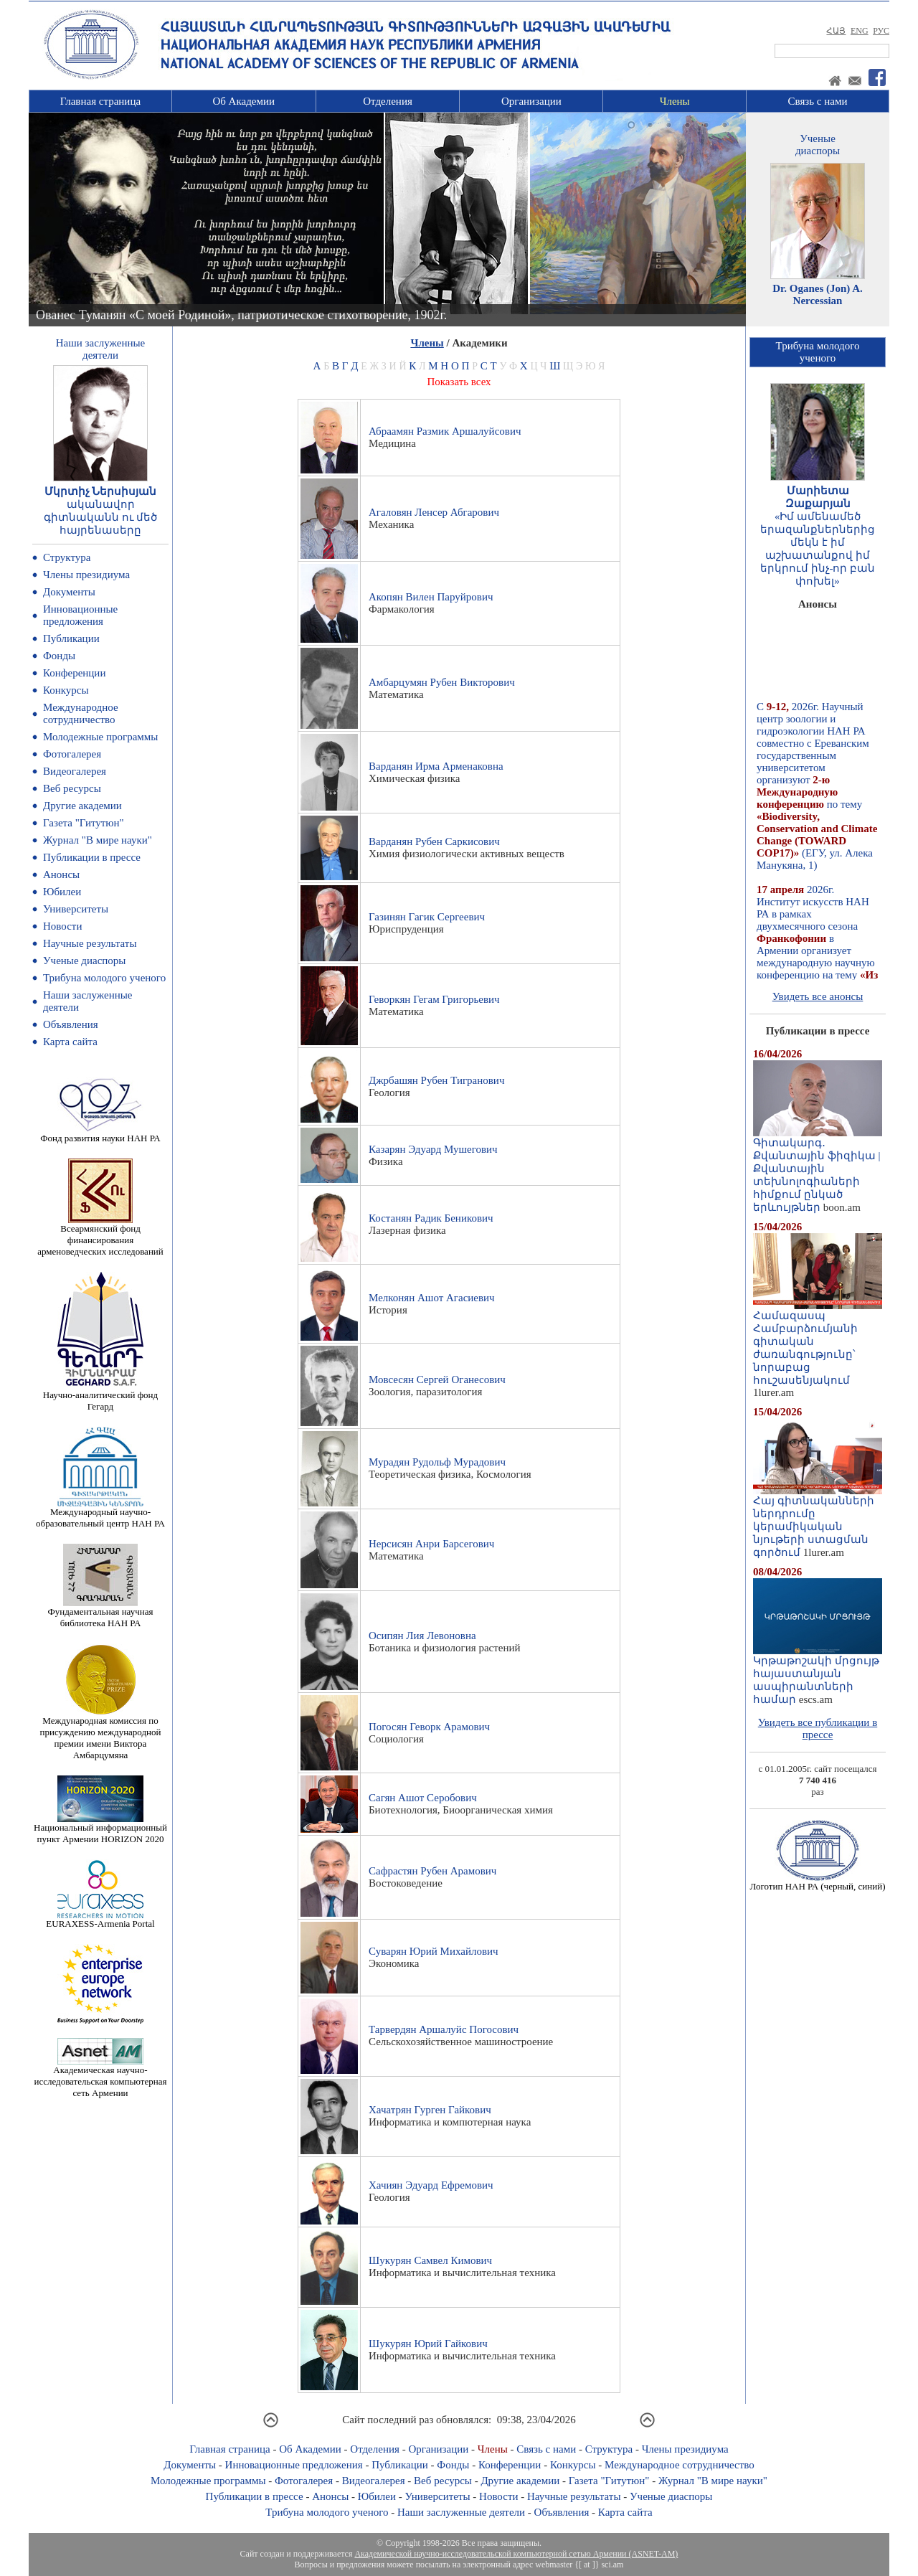 This screenshot has height=2576, width=918. What do you see at coordinates (818, 352) in the screenshot?
I see `Трибуна молодогоученого` at bounding box center [818, 352].